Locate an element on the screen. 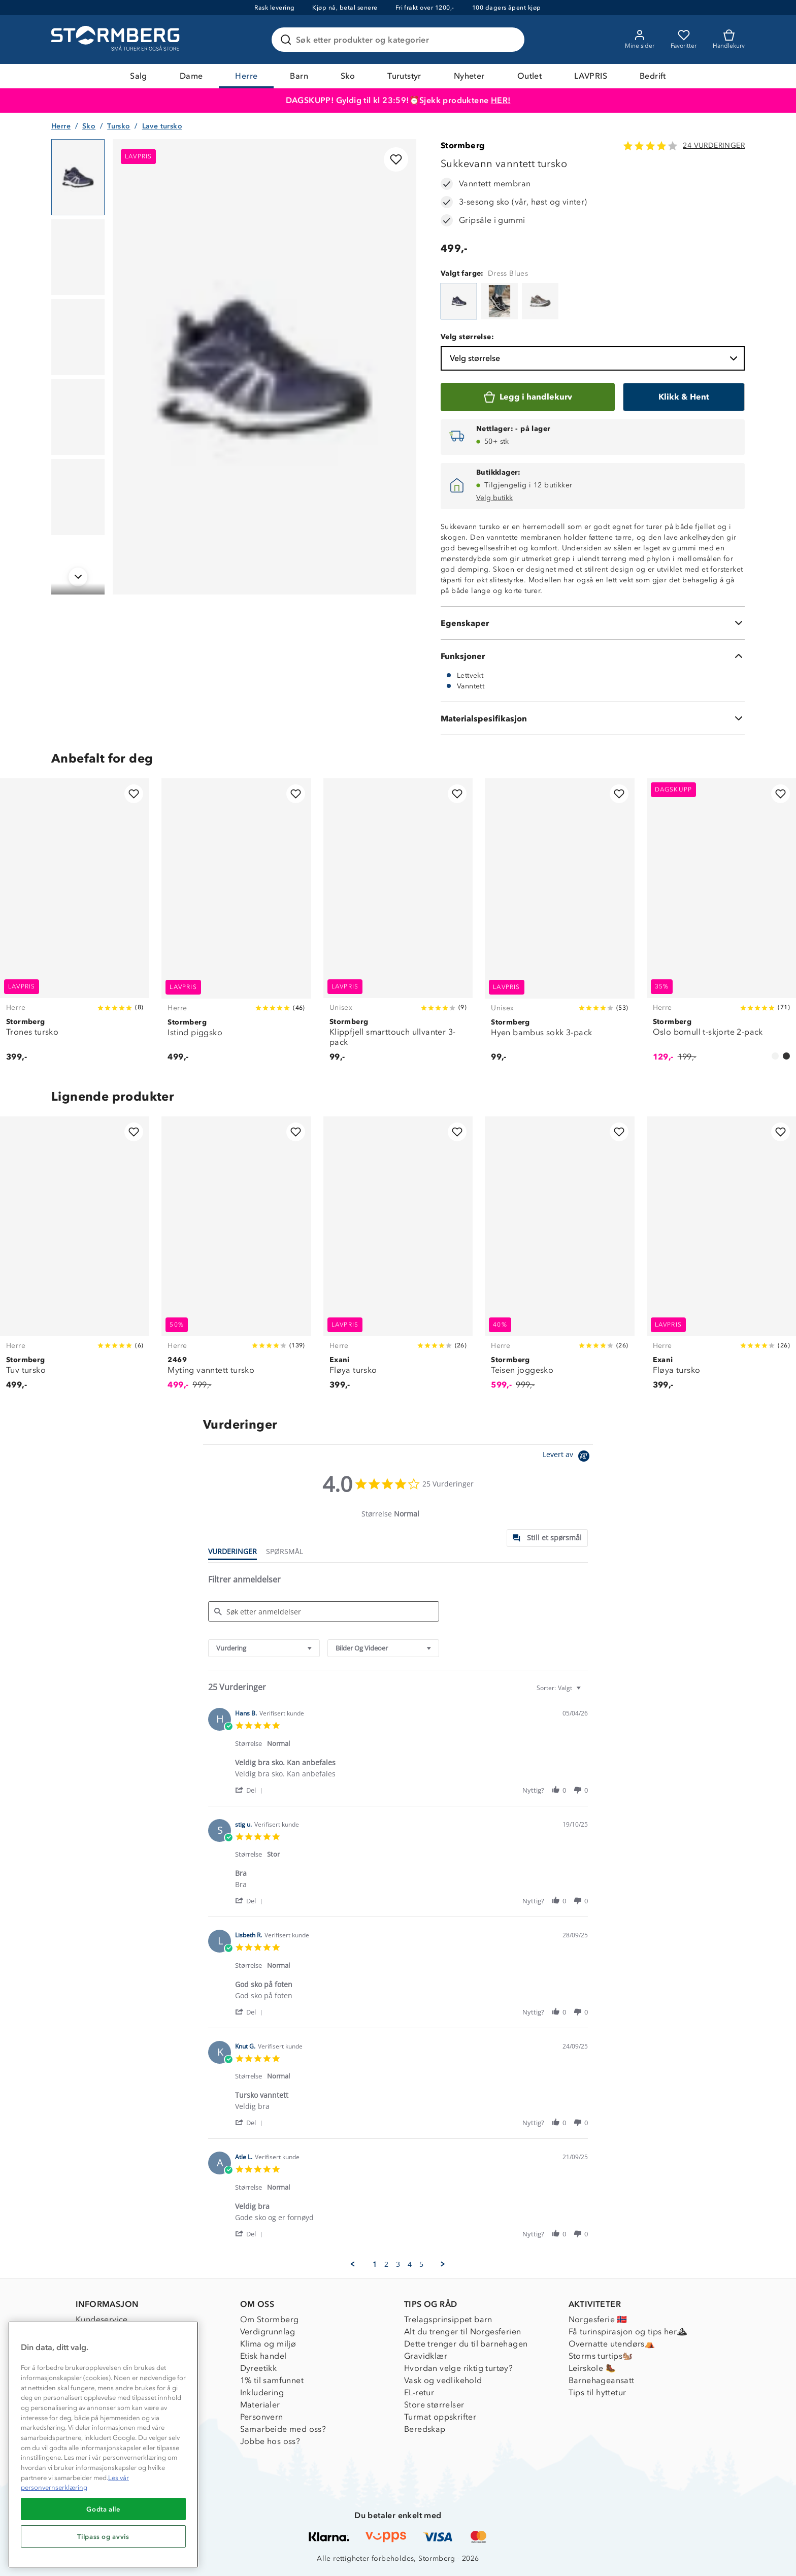  Tips til hyttetur is located at coordinates (597, 2392).